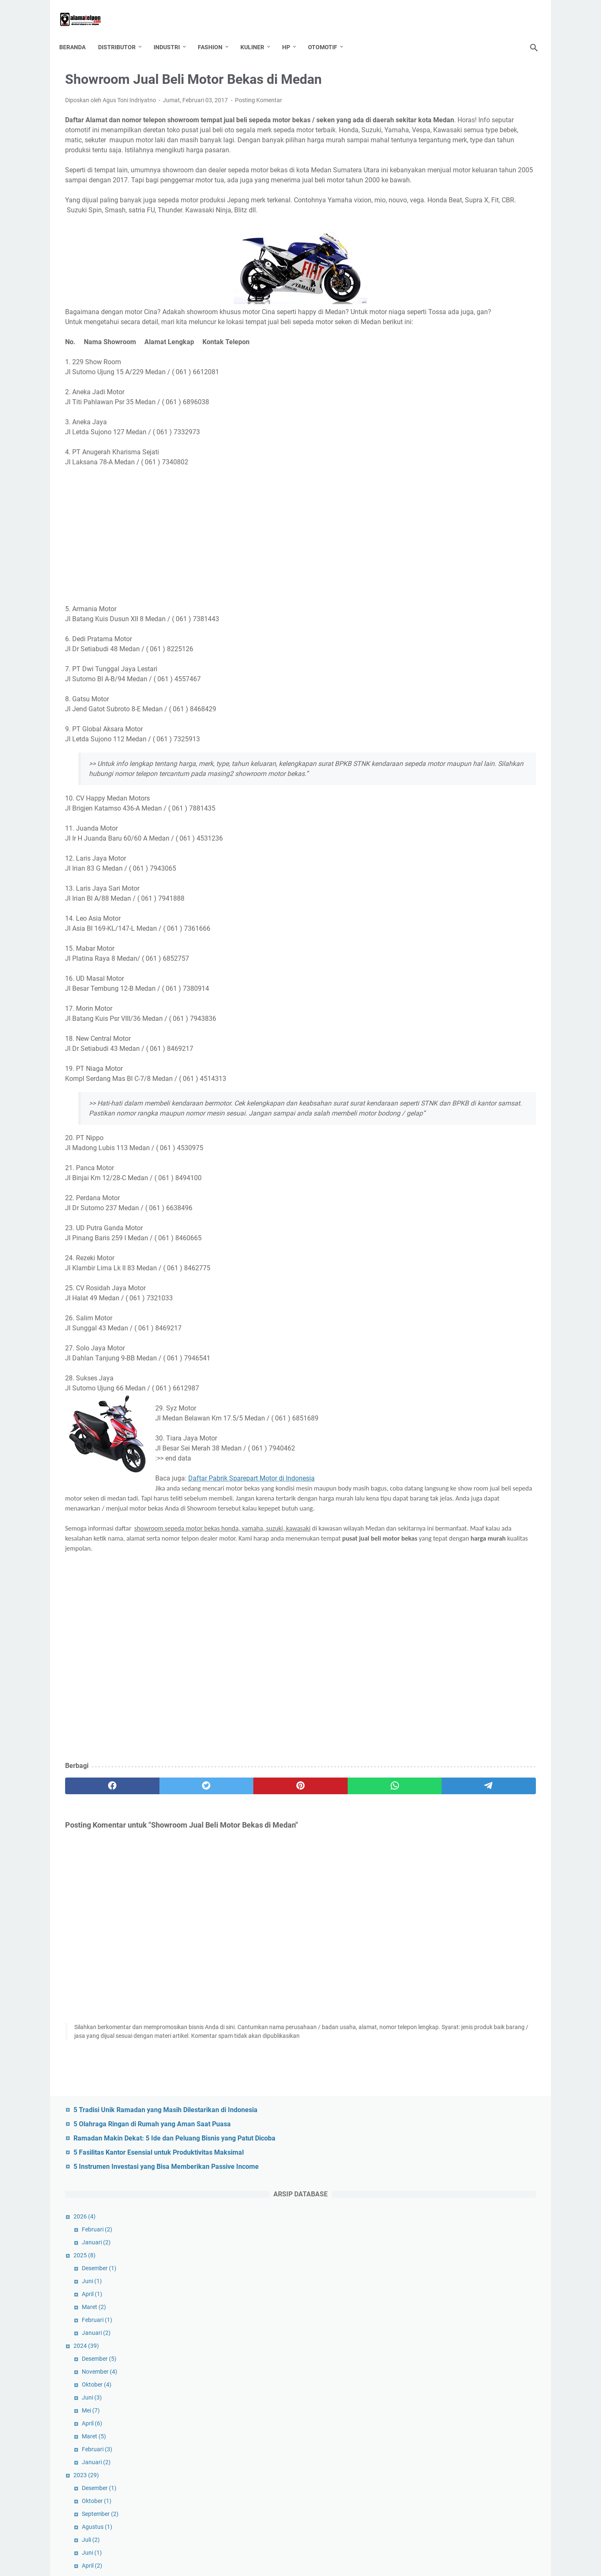 The width and height of the screenshot is (601, 2576). What do you see at coordinates (504, 2156) in the screenshot?
I see `BPR` at bounding box center [504, 2156].